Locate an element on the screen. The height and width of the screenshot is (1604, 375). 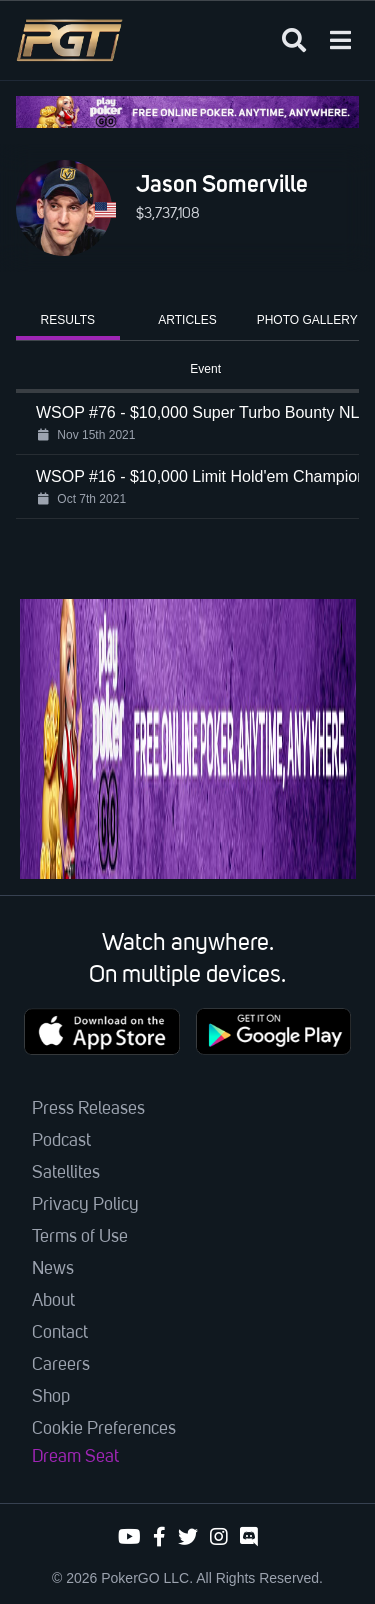
Terms of Use is located at coordinates (80, 1237).